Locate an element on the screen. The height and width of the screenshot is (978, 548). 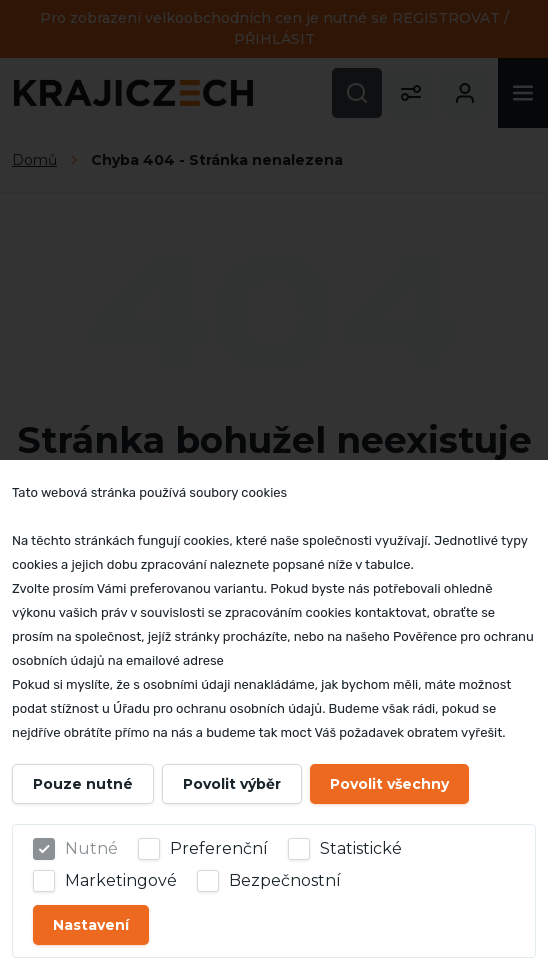
Preferenční is located at coordinates (219, 848).